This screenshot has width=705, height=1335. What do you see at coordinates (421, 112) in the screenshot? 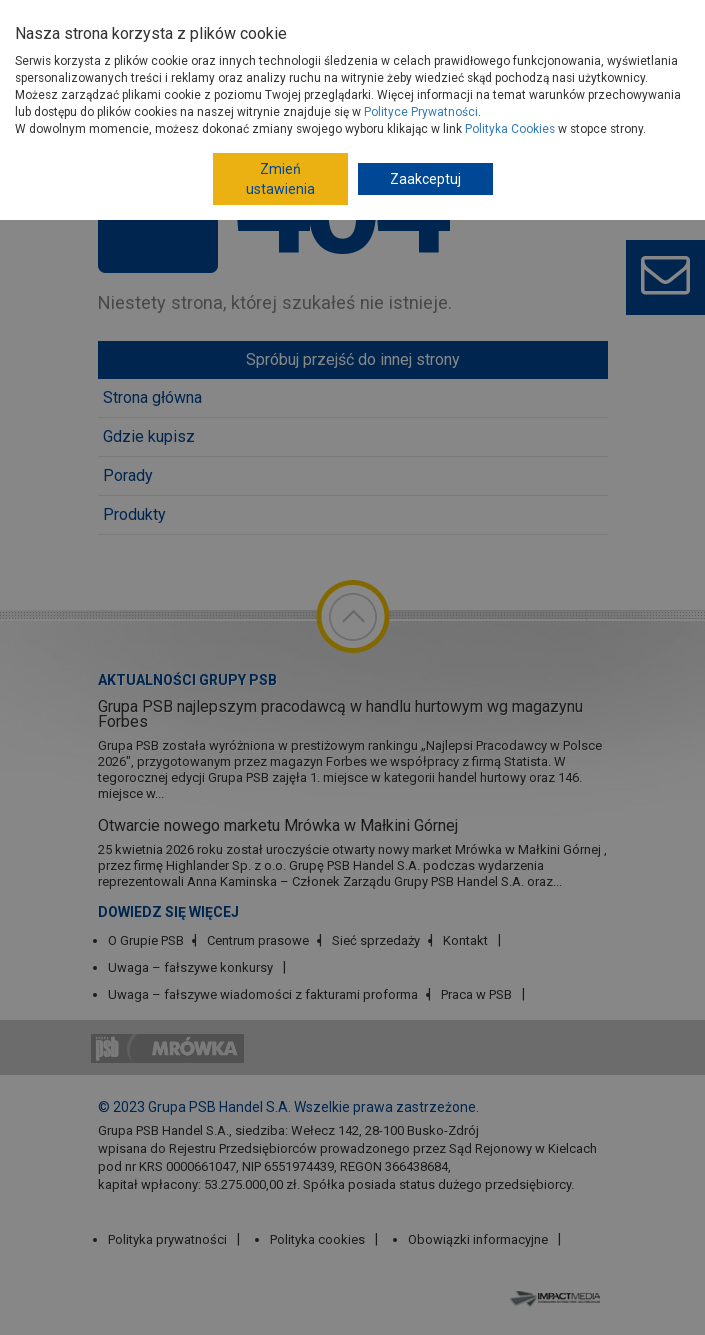
I see `Polityce Prywatności` at bounding box center [421, 112].